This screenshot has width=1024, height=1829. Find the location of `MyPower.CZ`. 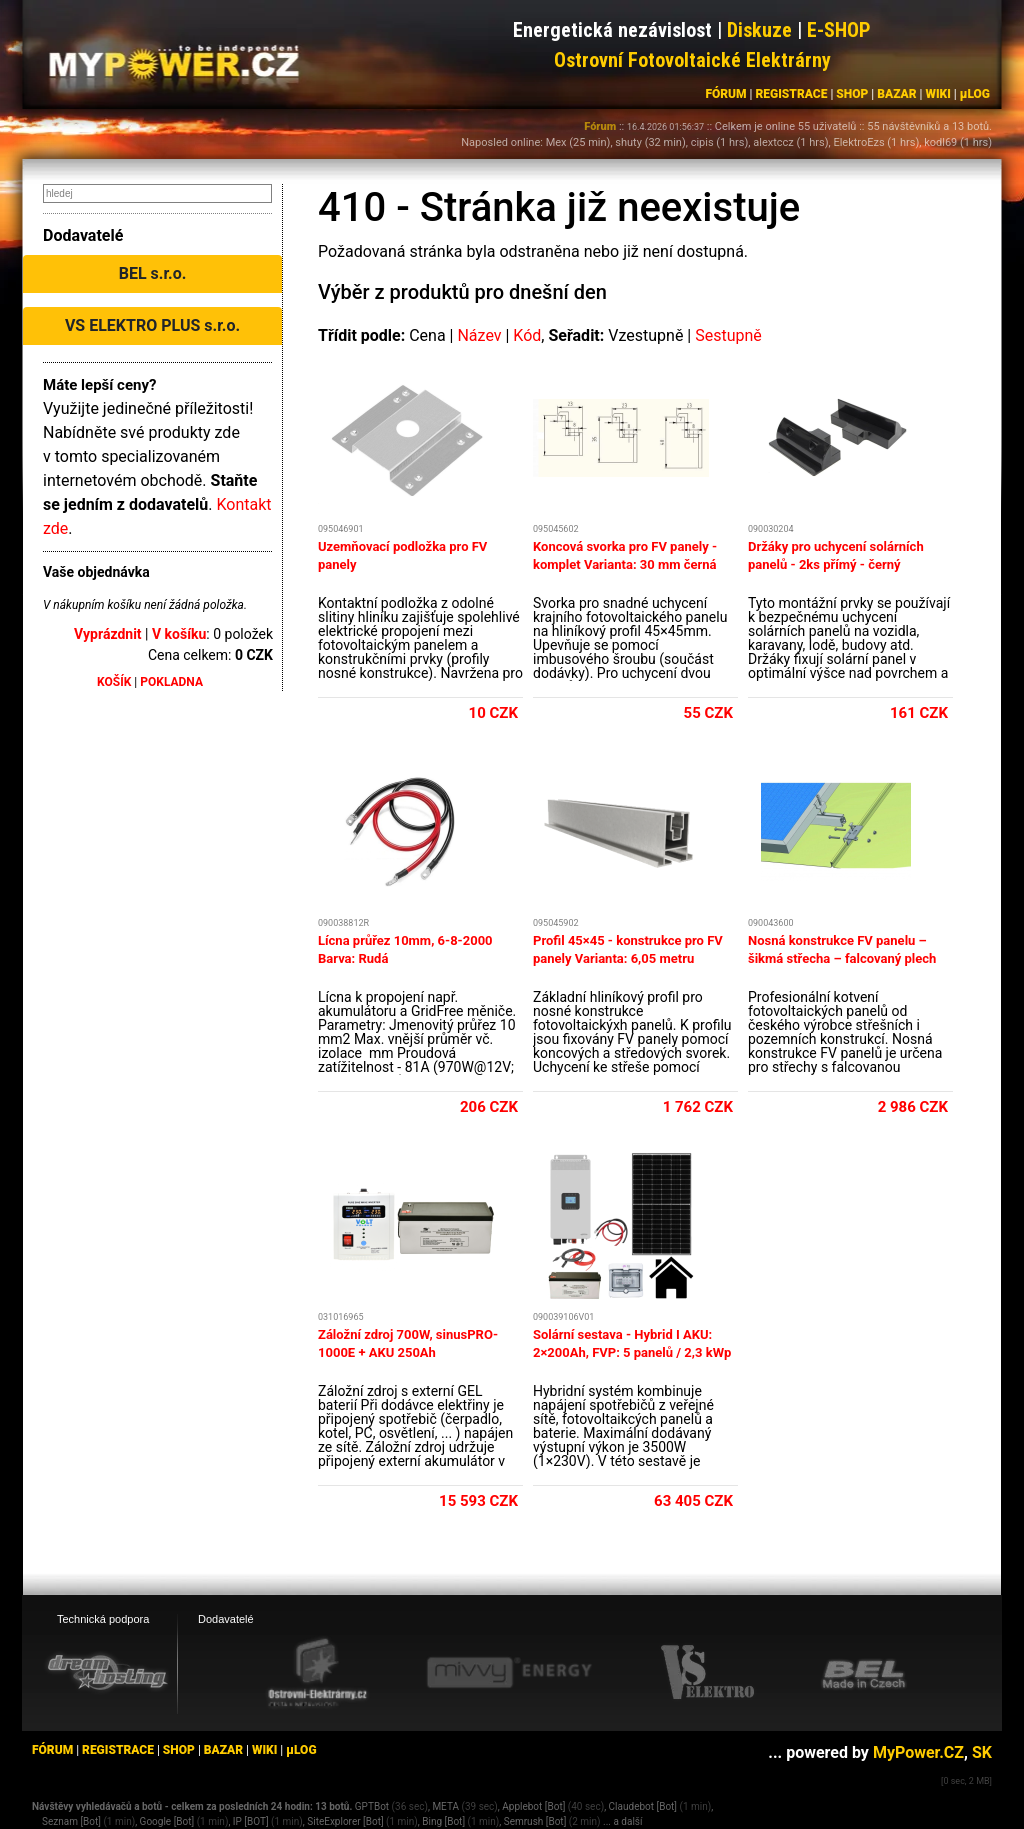

MyPower.CZ is located at coordinates (918, 1752).